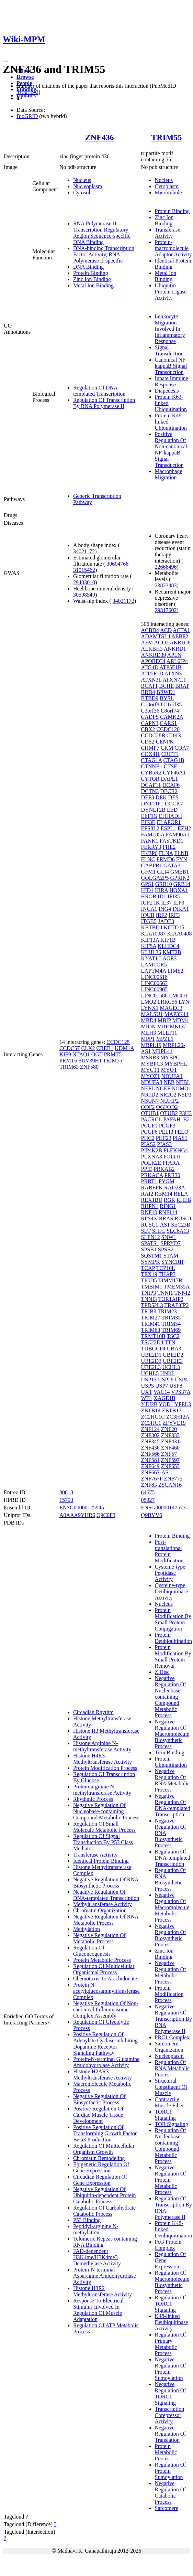 The width and height of the screenshot is (193, 2576). What do you see at coordinates (148, 1144) in the screenshot?
I see `PIAS2` at bounding box center [148, 1144].